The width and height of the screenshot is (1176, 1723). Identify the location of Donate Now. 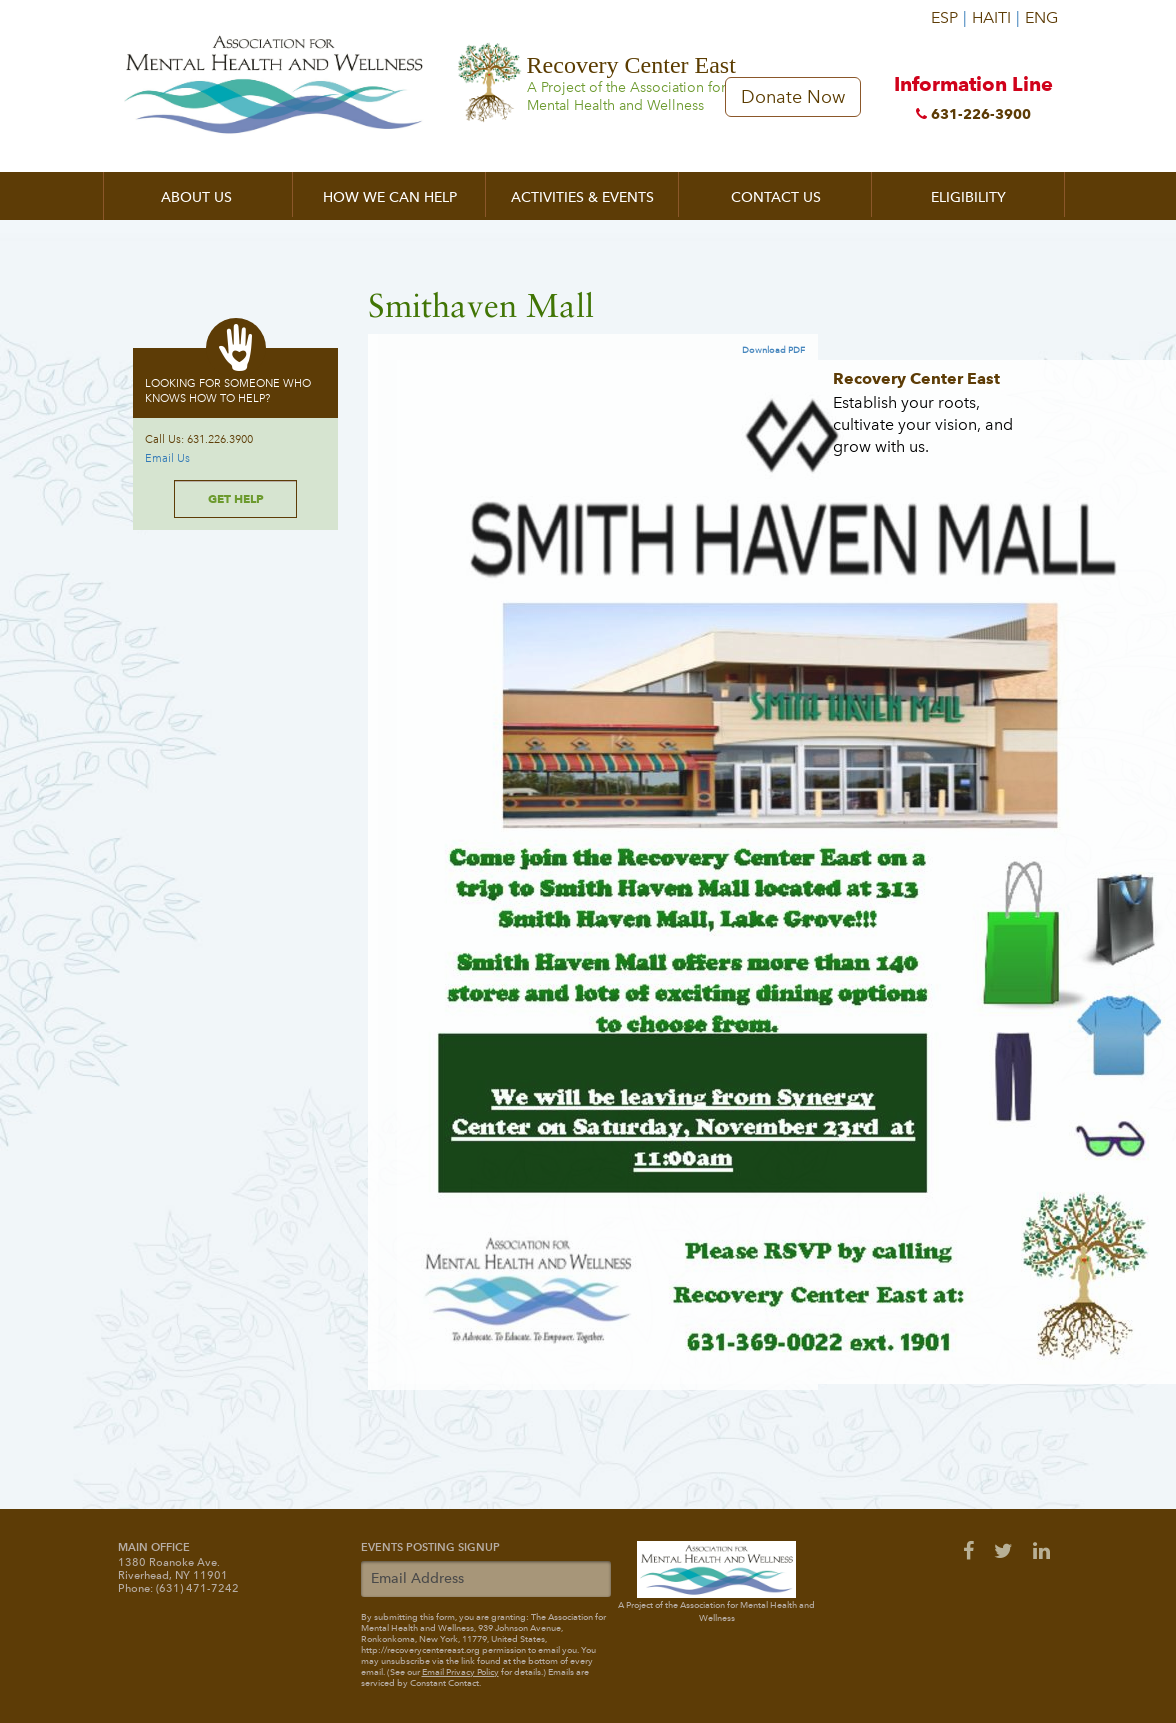
(793, 97).